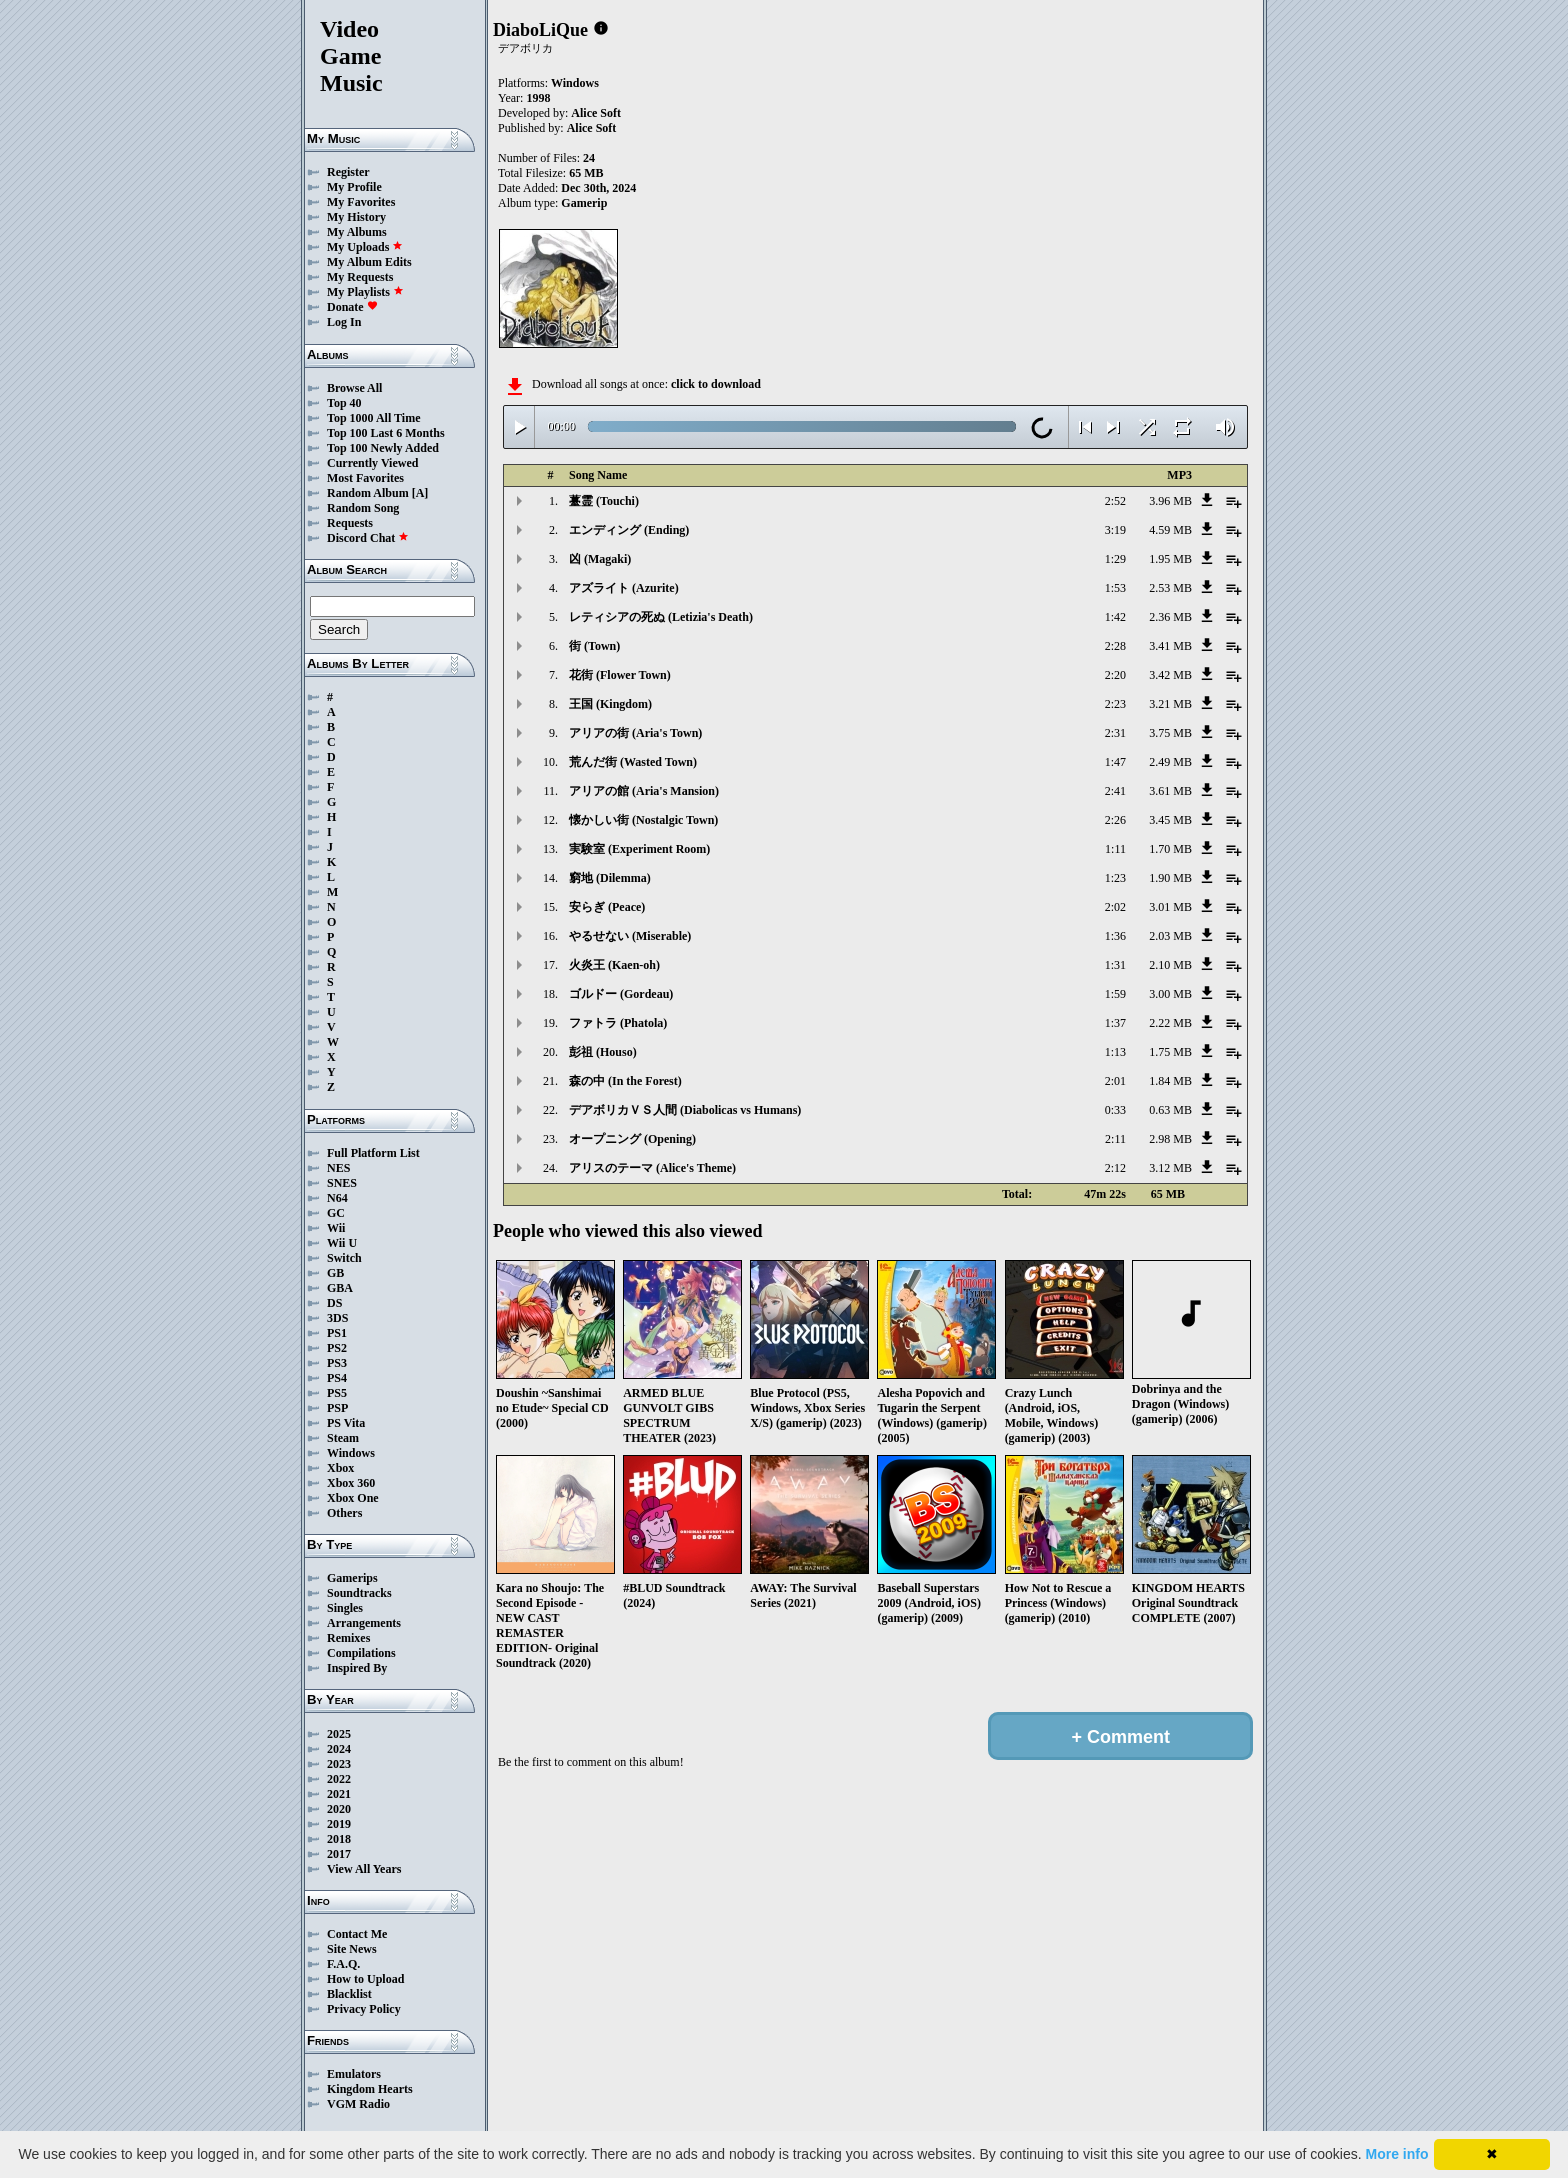  What do you see at coordinates (352, 307) in the screenshot?
I see `Donate` at bounding box center [352, 307].